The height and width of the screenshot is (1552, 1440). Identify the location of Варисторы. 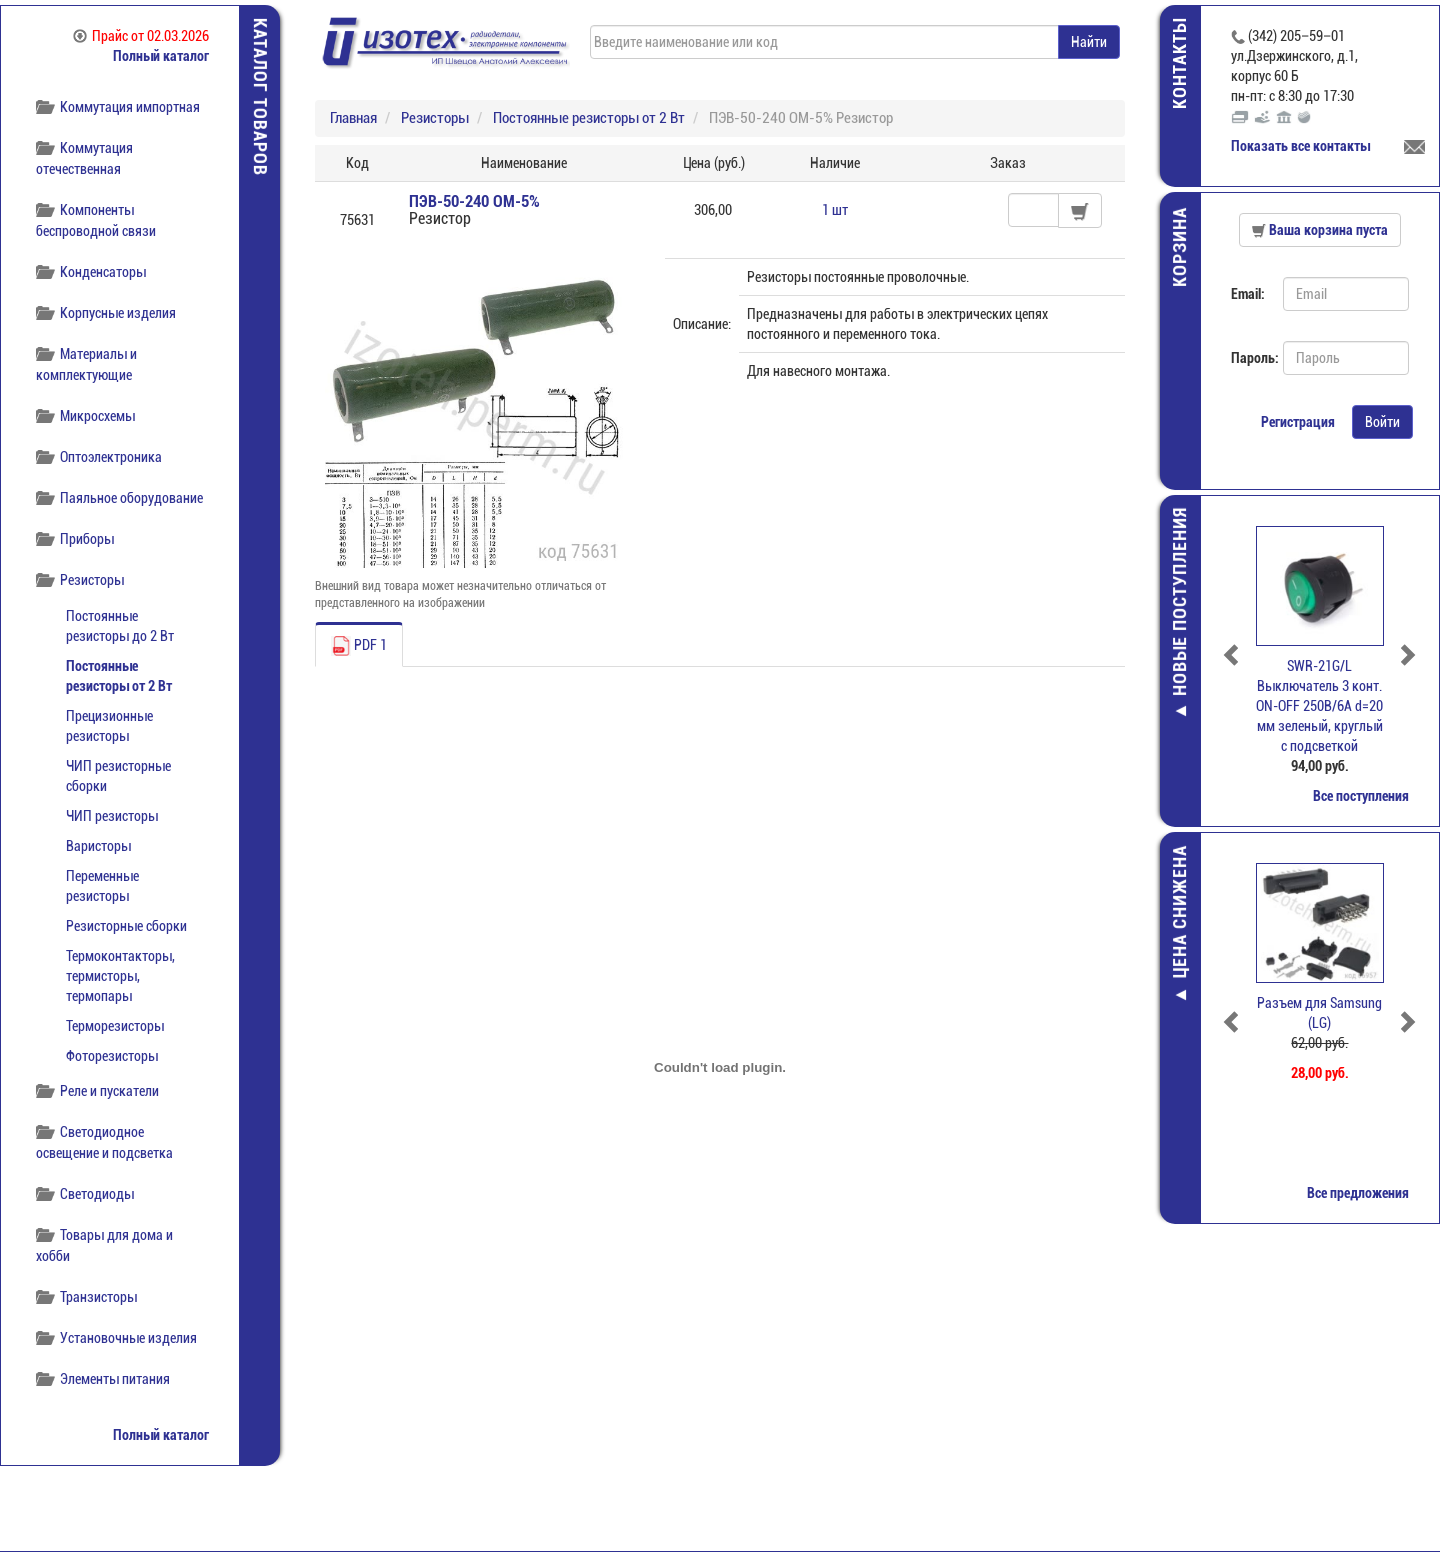
(98, 846).